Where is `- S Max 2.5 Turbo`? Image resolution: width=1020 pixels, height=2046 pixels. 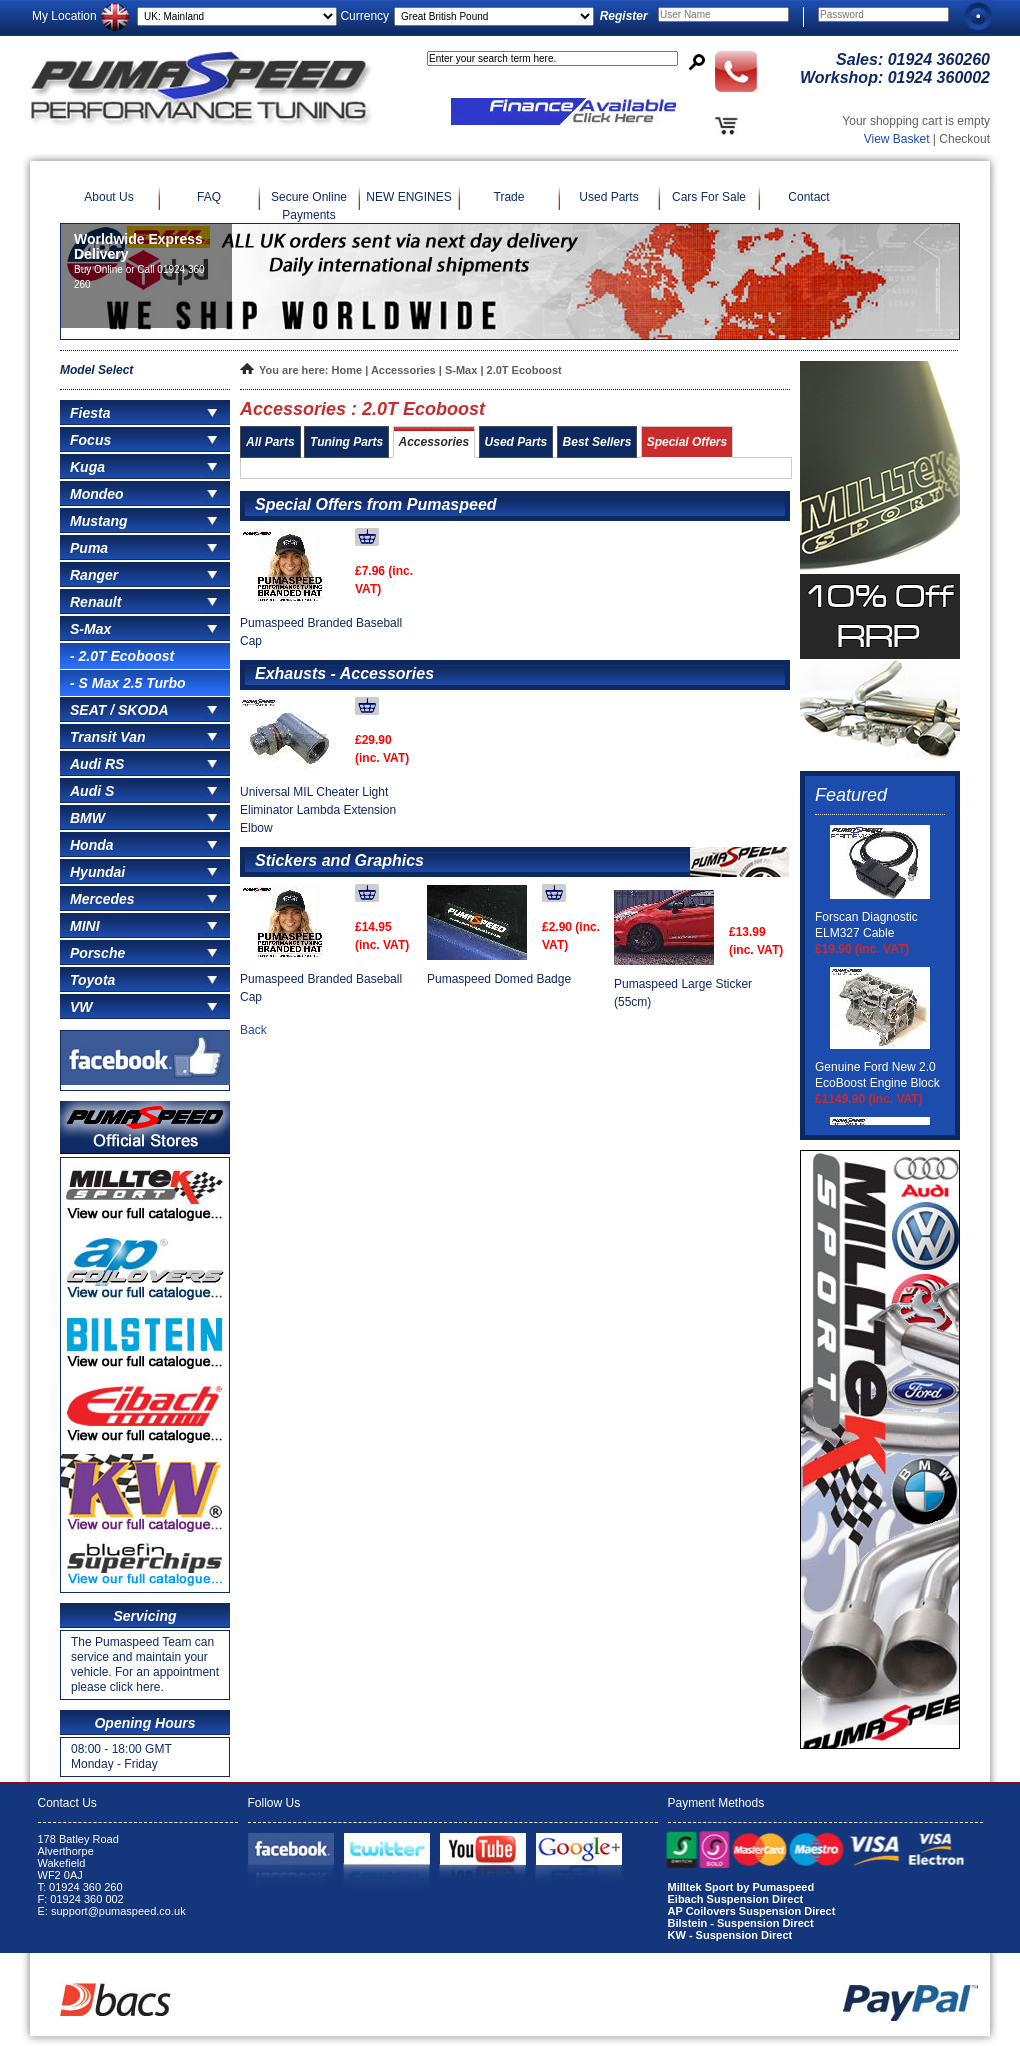
- S Max 2.5 Turbo is located at coordinates (128, 683).